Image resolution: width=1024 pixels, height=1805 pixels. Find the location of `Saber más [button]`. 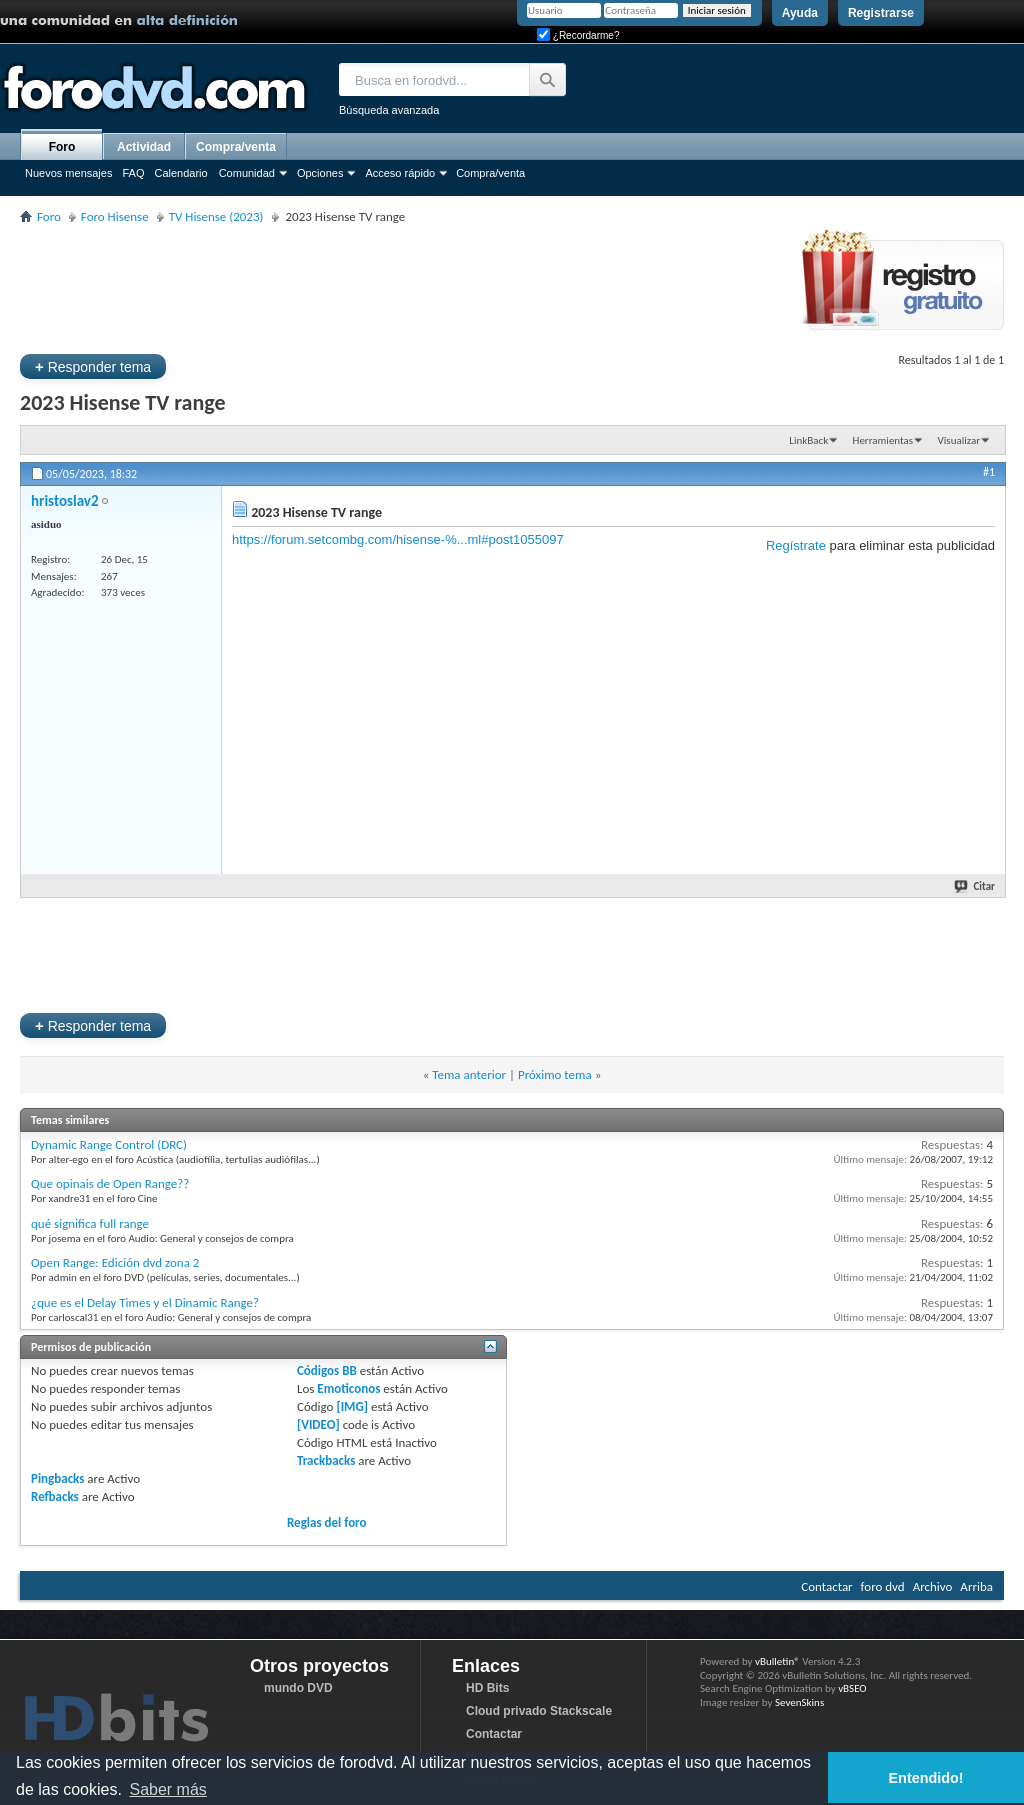

Saber más [button] is located at coordinates (167, 1789).